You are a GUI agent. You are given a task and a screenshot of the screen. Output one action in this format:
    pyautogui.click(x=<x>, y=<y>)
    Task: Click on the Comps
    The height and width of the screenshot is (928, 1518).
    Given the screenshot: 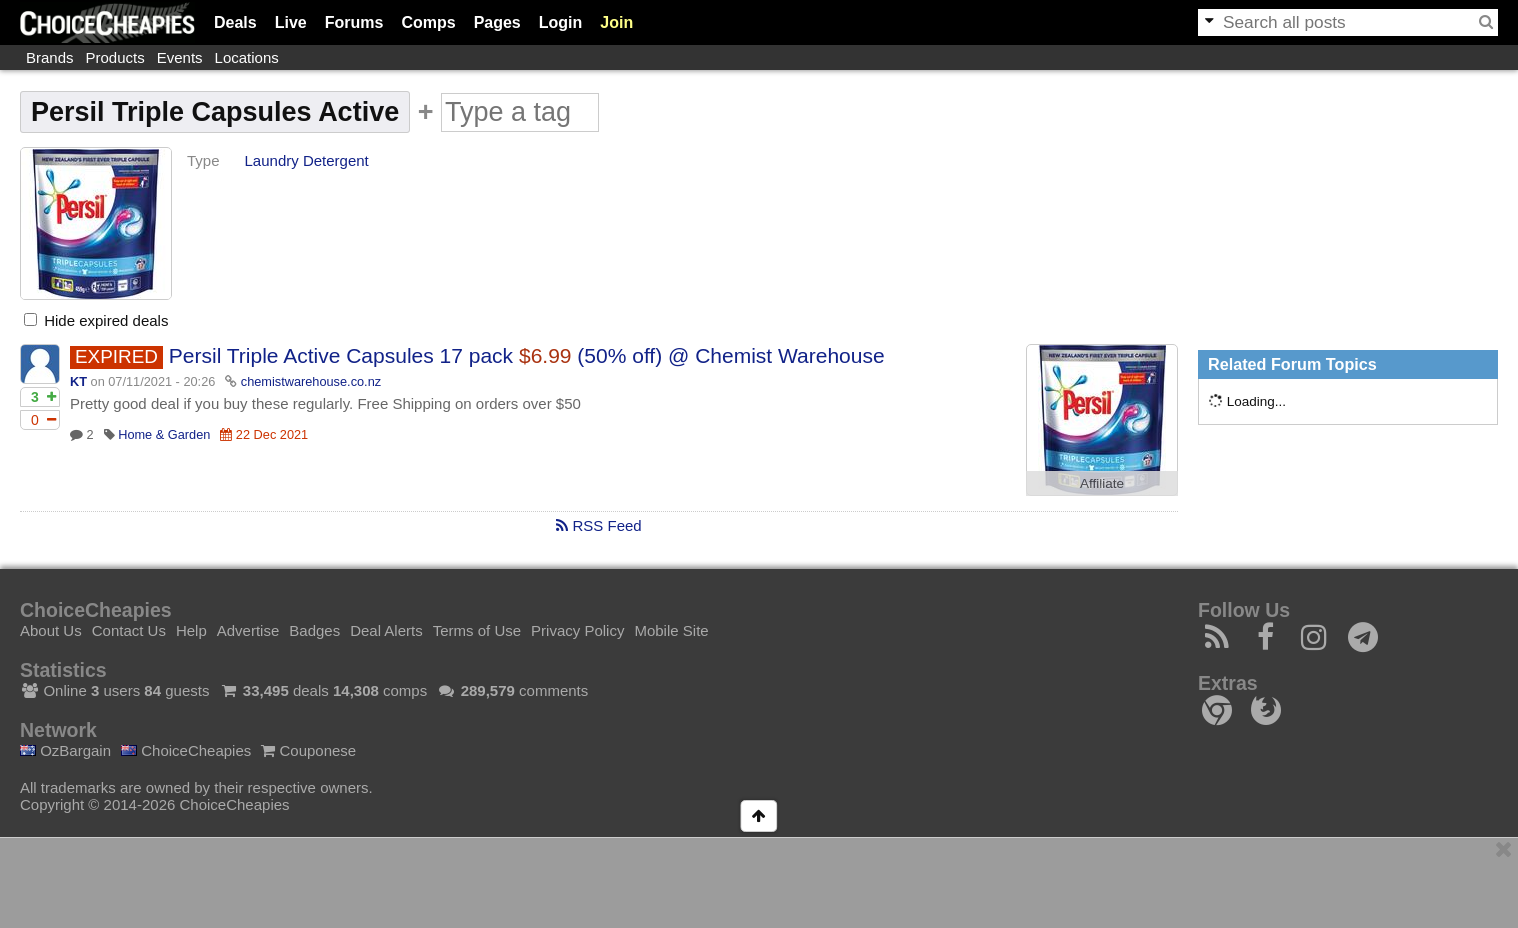 What is the action you would take?
    pyautogui.click(x=428, y=22)
    